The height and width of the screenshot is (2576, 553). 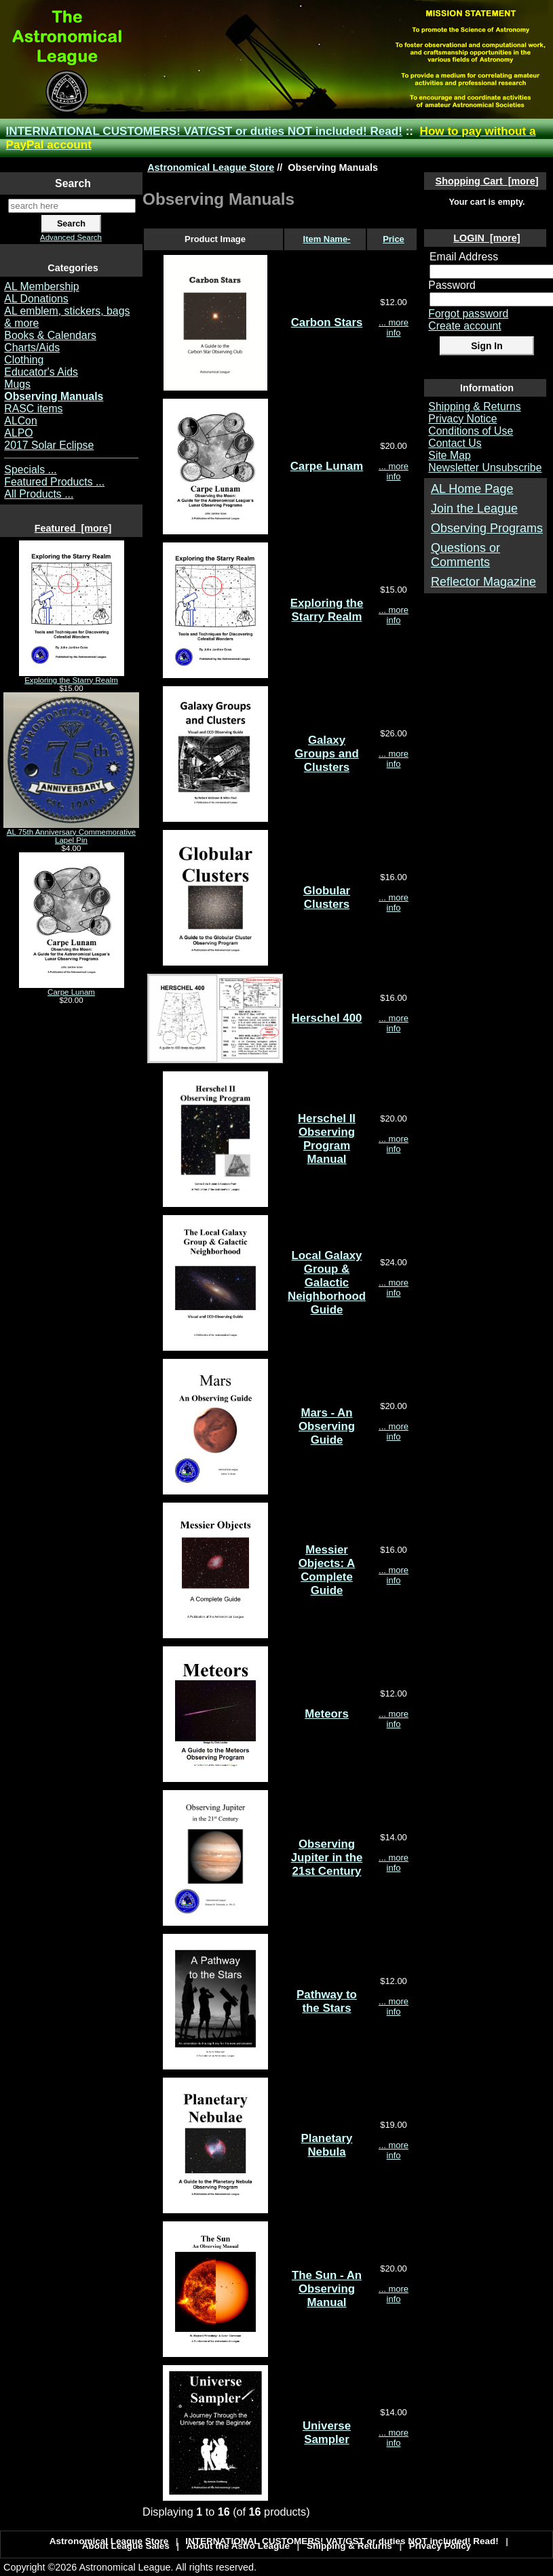 I want to click on Join the League, so click(x=474, y=508).